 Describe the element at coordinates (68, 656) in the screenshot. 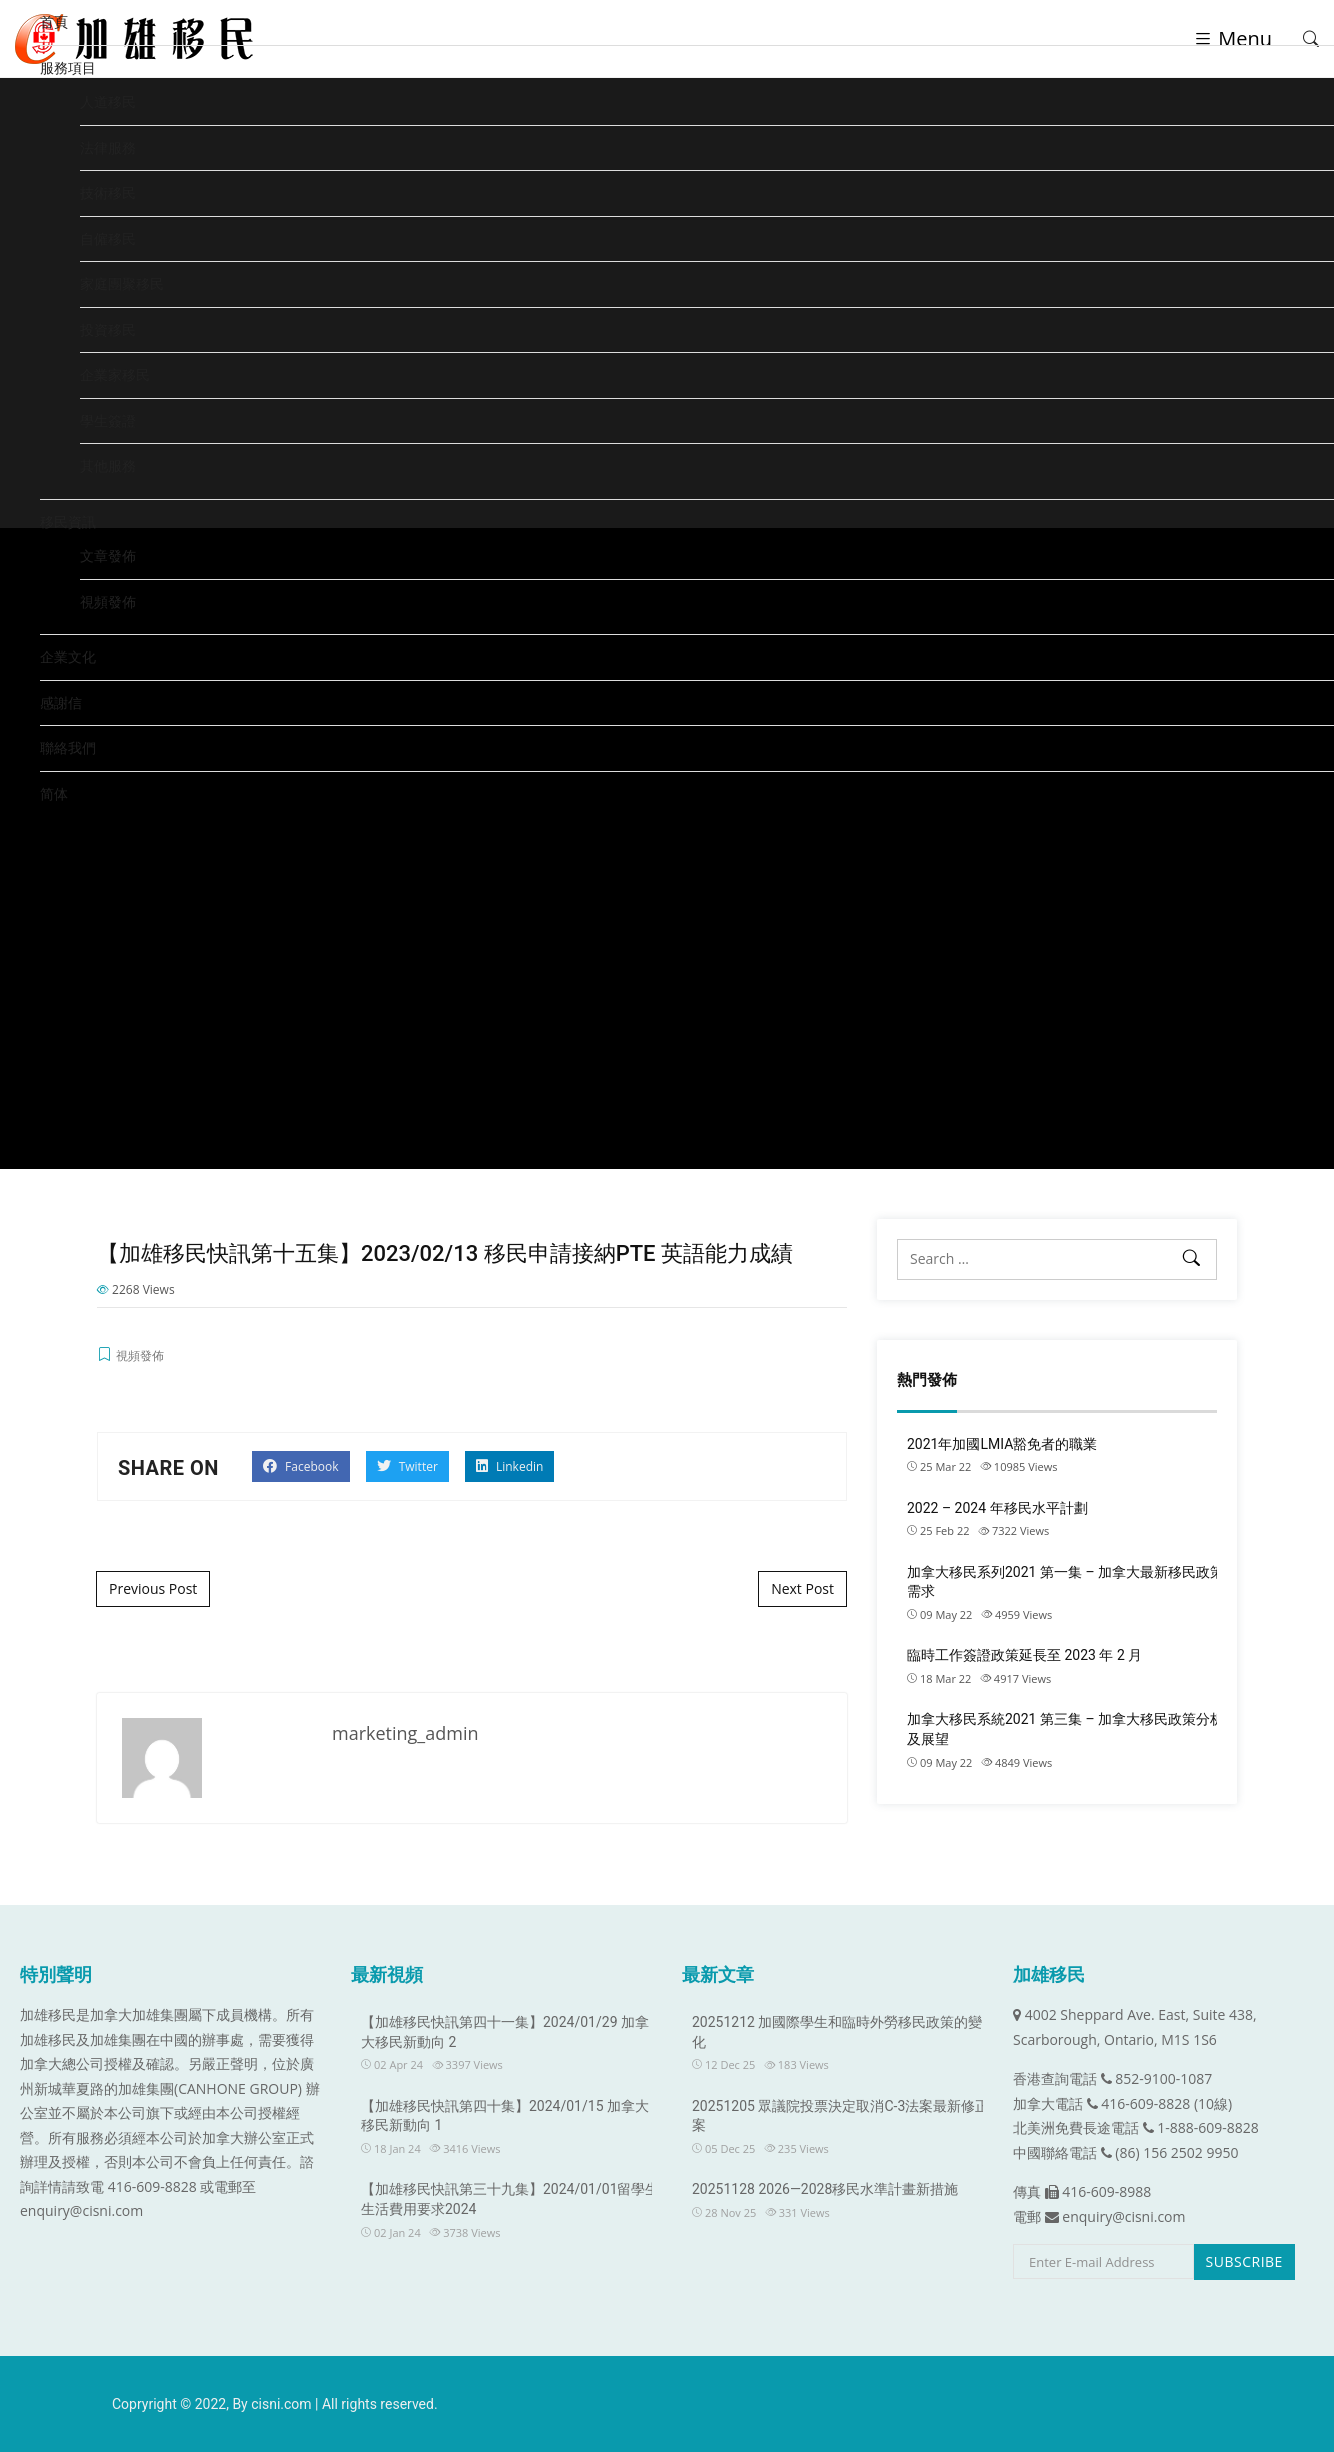

I see `企業文化` at that location.